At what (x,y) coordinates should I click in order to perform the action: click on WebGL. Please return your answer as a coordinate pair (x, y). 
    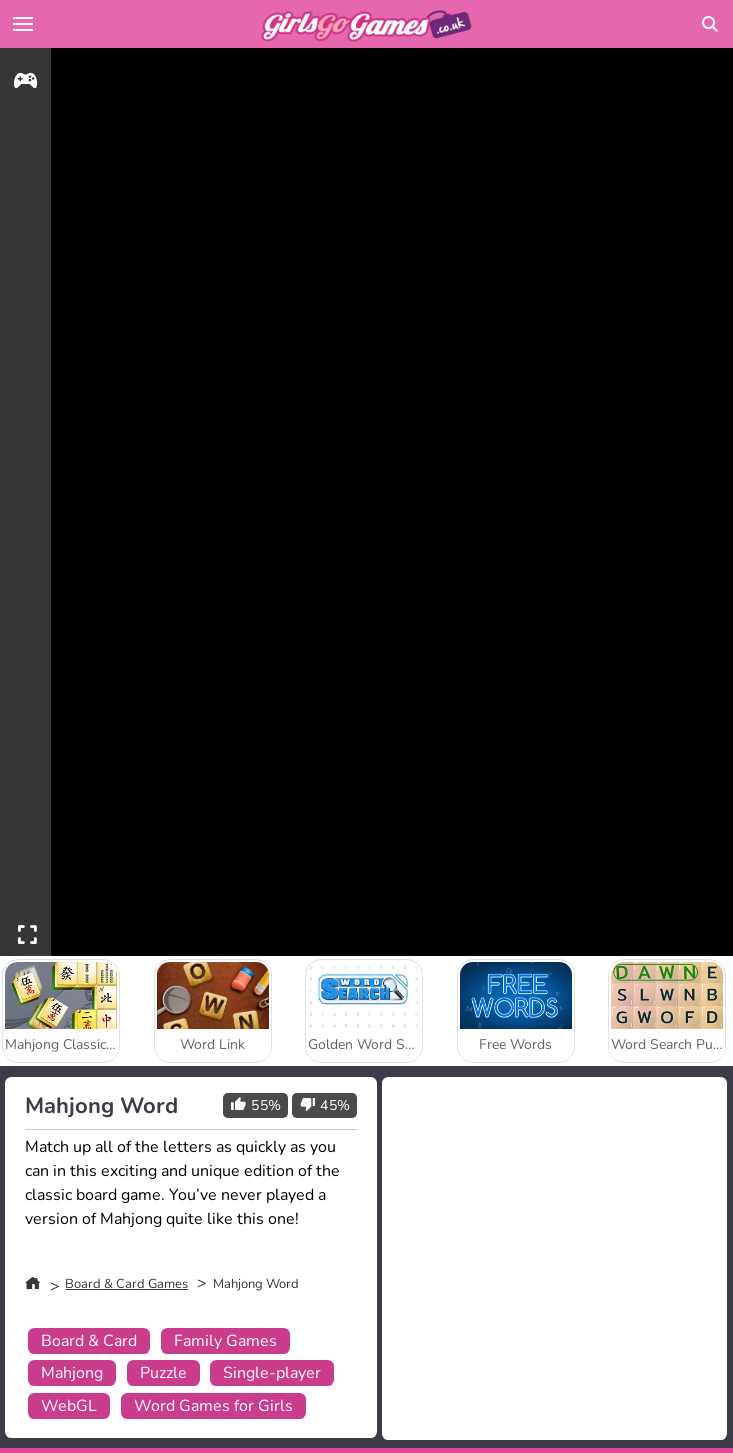
    Looking at the image, I should click on (69, 1406).